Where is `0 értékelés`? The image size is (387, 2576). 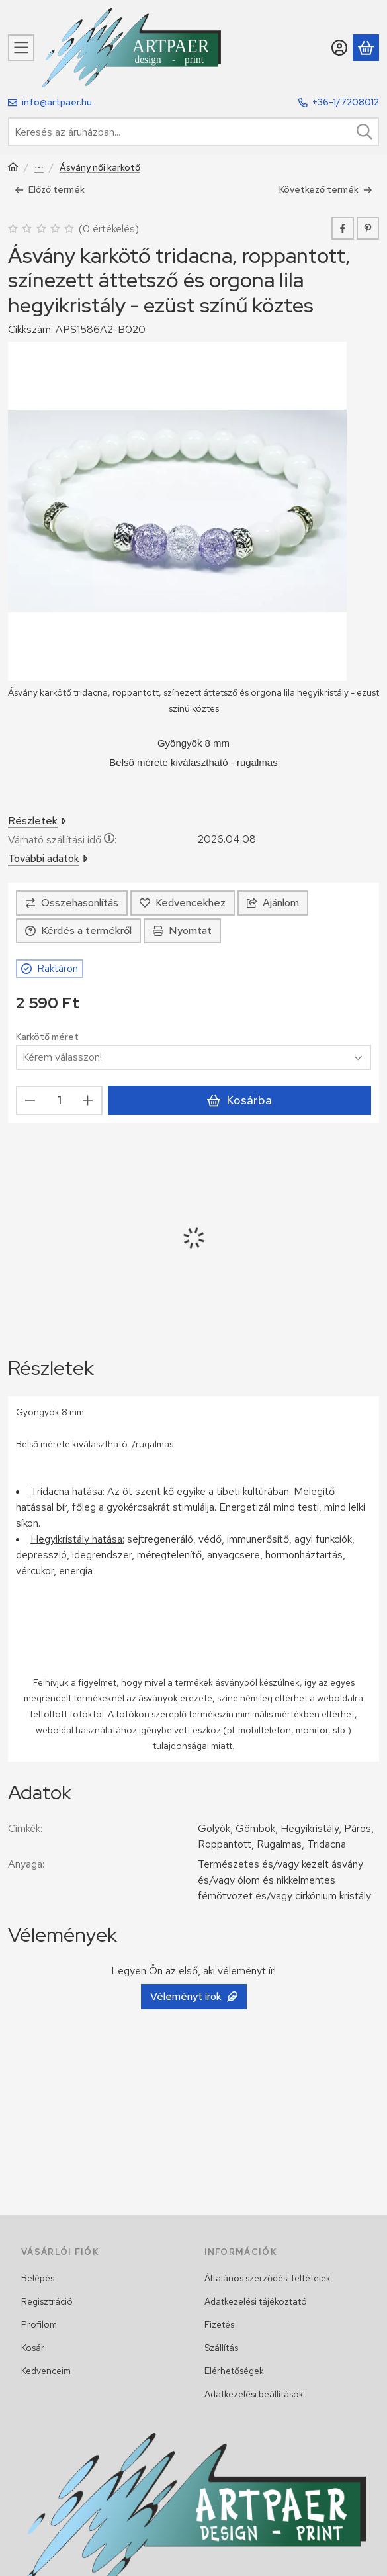
0 értékelés is located at coordinates (110, 228).